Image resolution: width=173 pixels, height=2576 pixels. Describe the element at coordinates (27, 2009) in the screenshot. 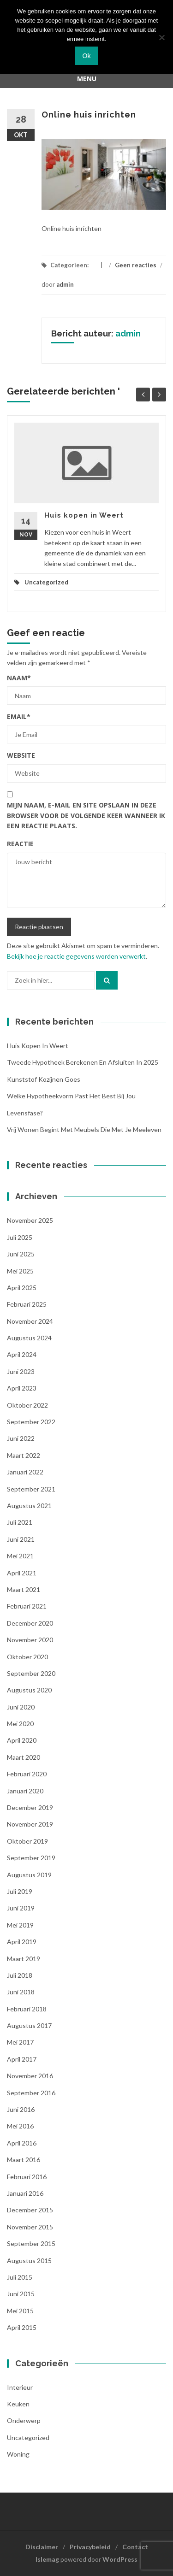

I see `februari 2018` at that location.